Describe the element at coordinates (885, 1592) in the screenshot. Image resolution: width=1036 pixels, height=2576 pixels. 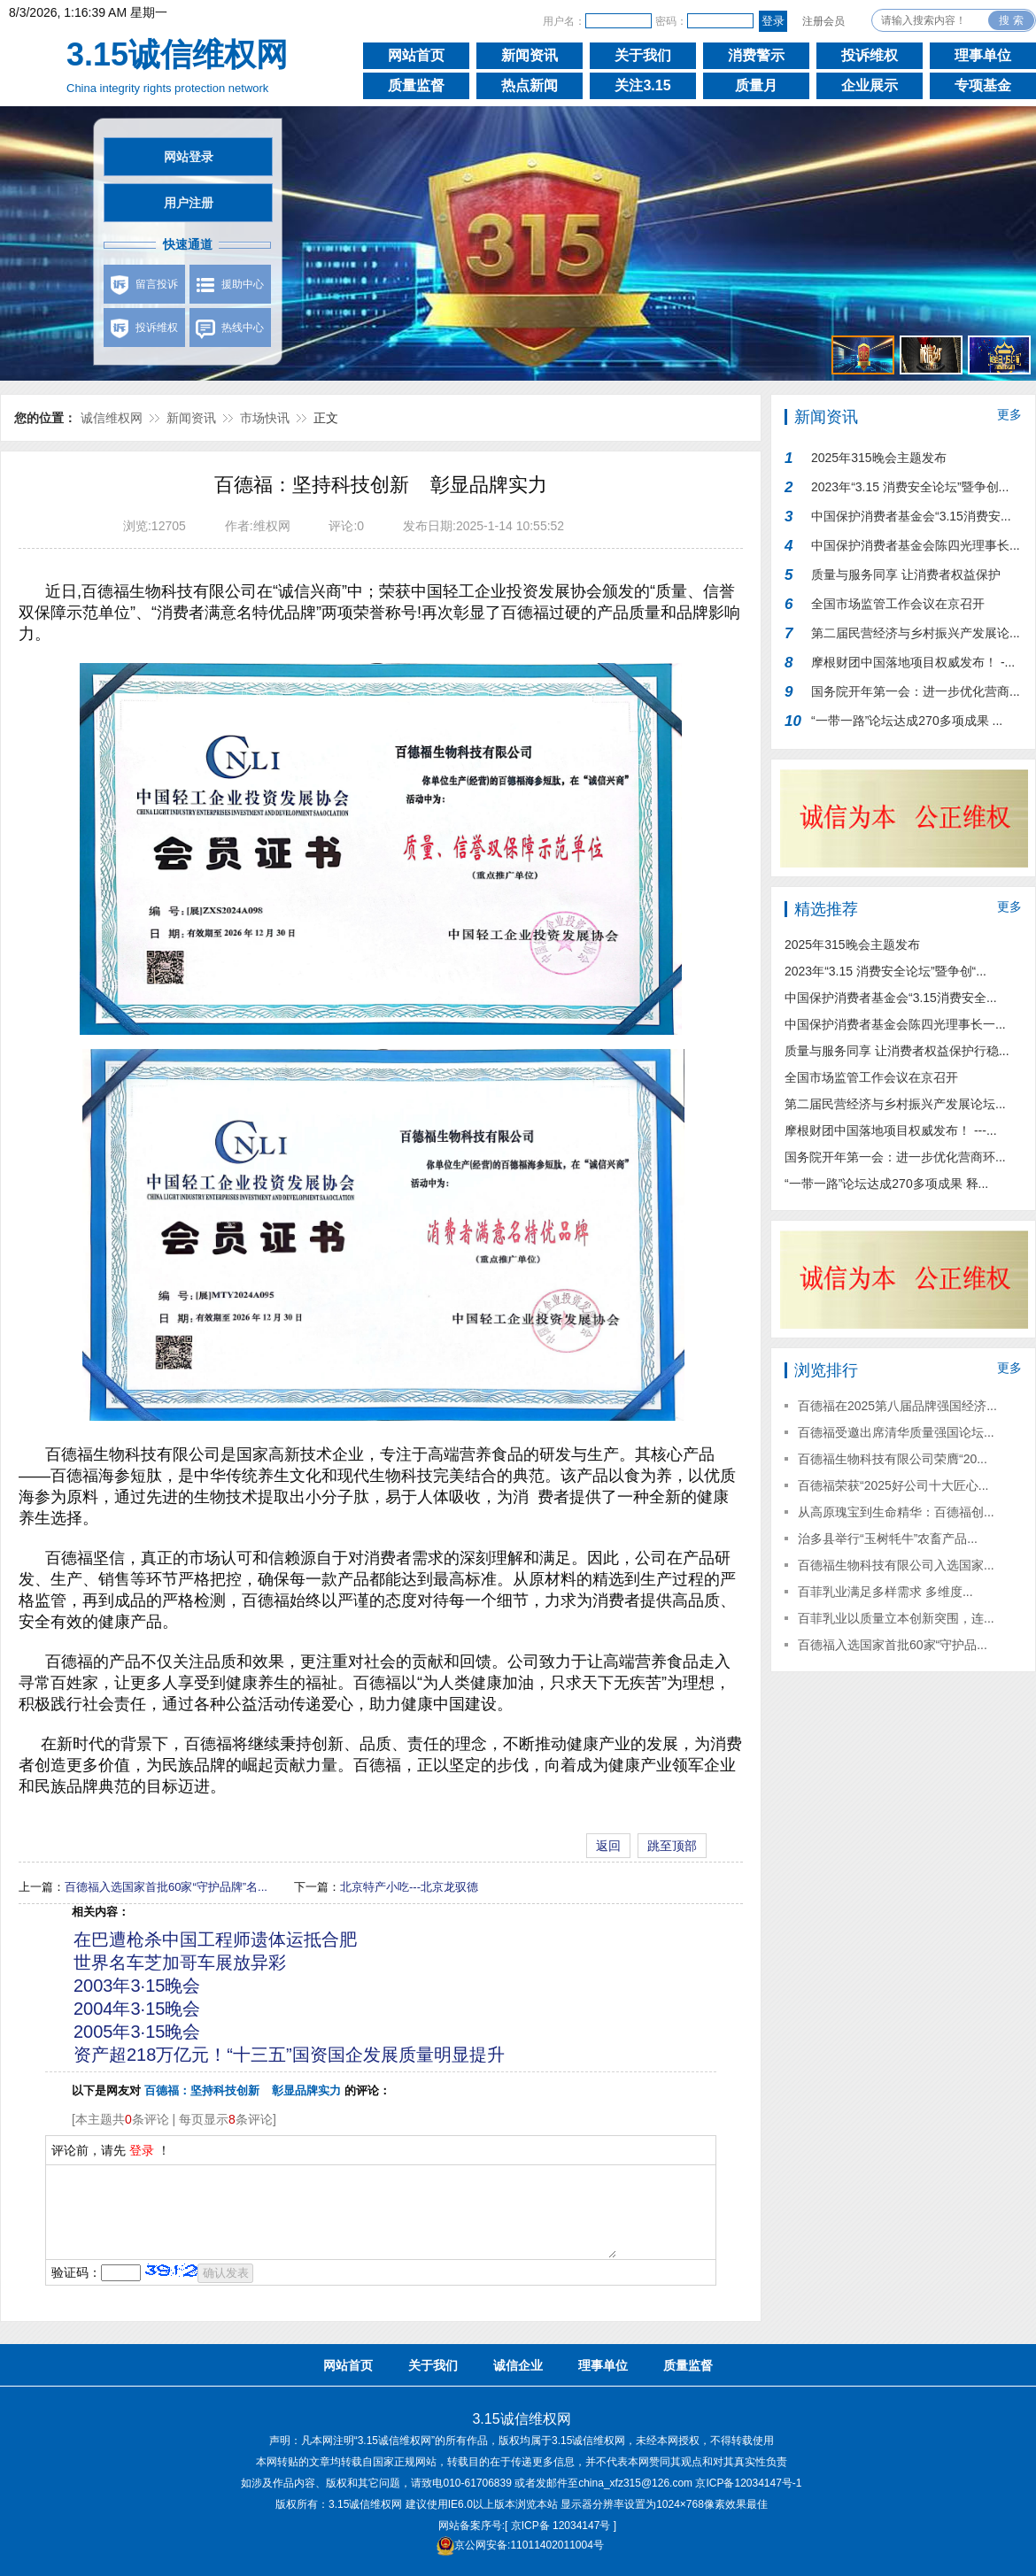
I see `百菲乳业满足多样需求 多维度...` at that location.